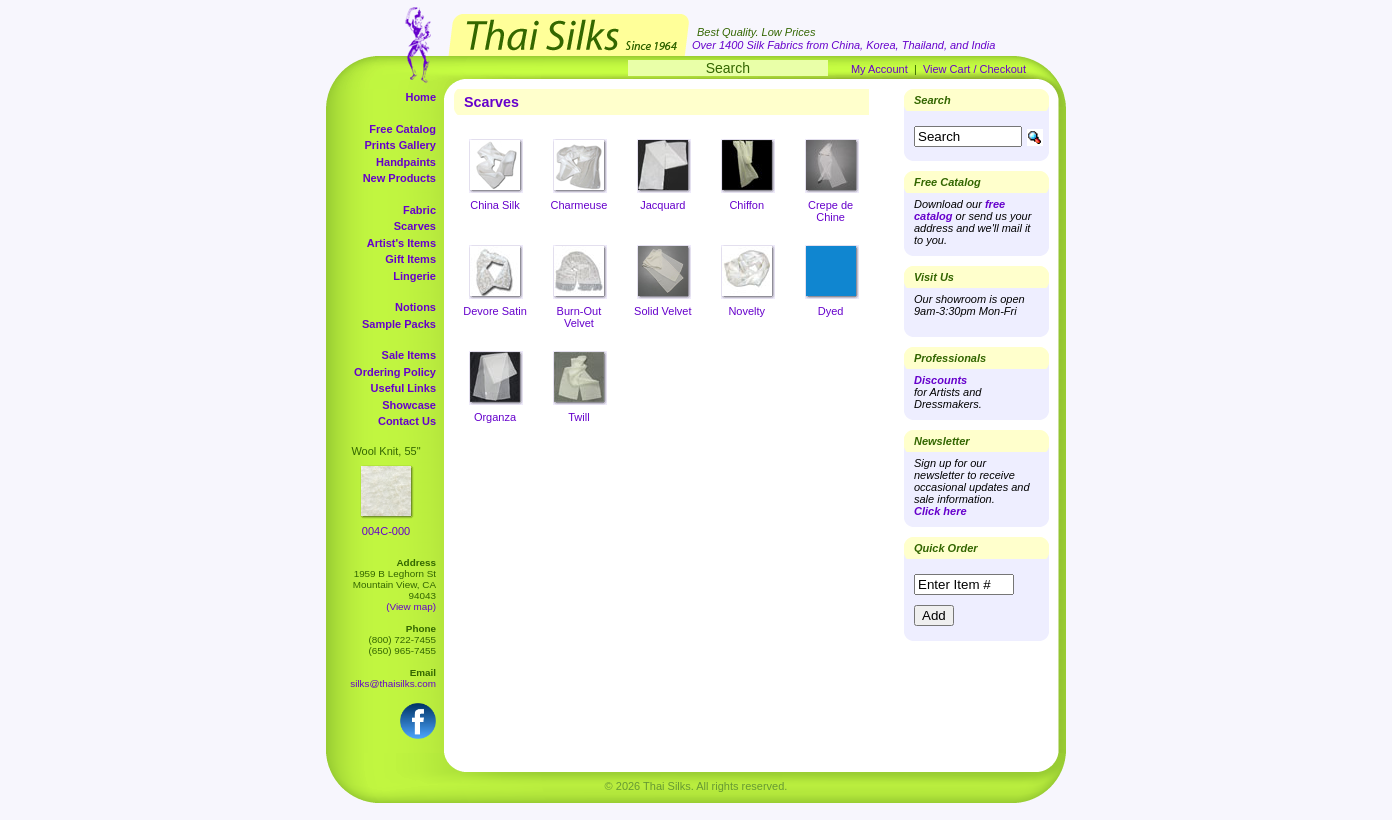 The image size is (1392, 820). I want to click on Charmeuse, so click(578, 205).